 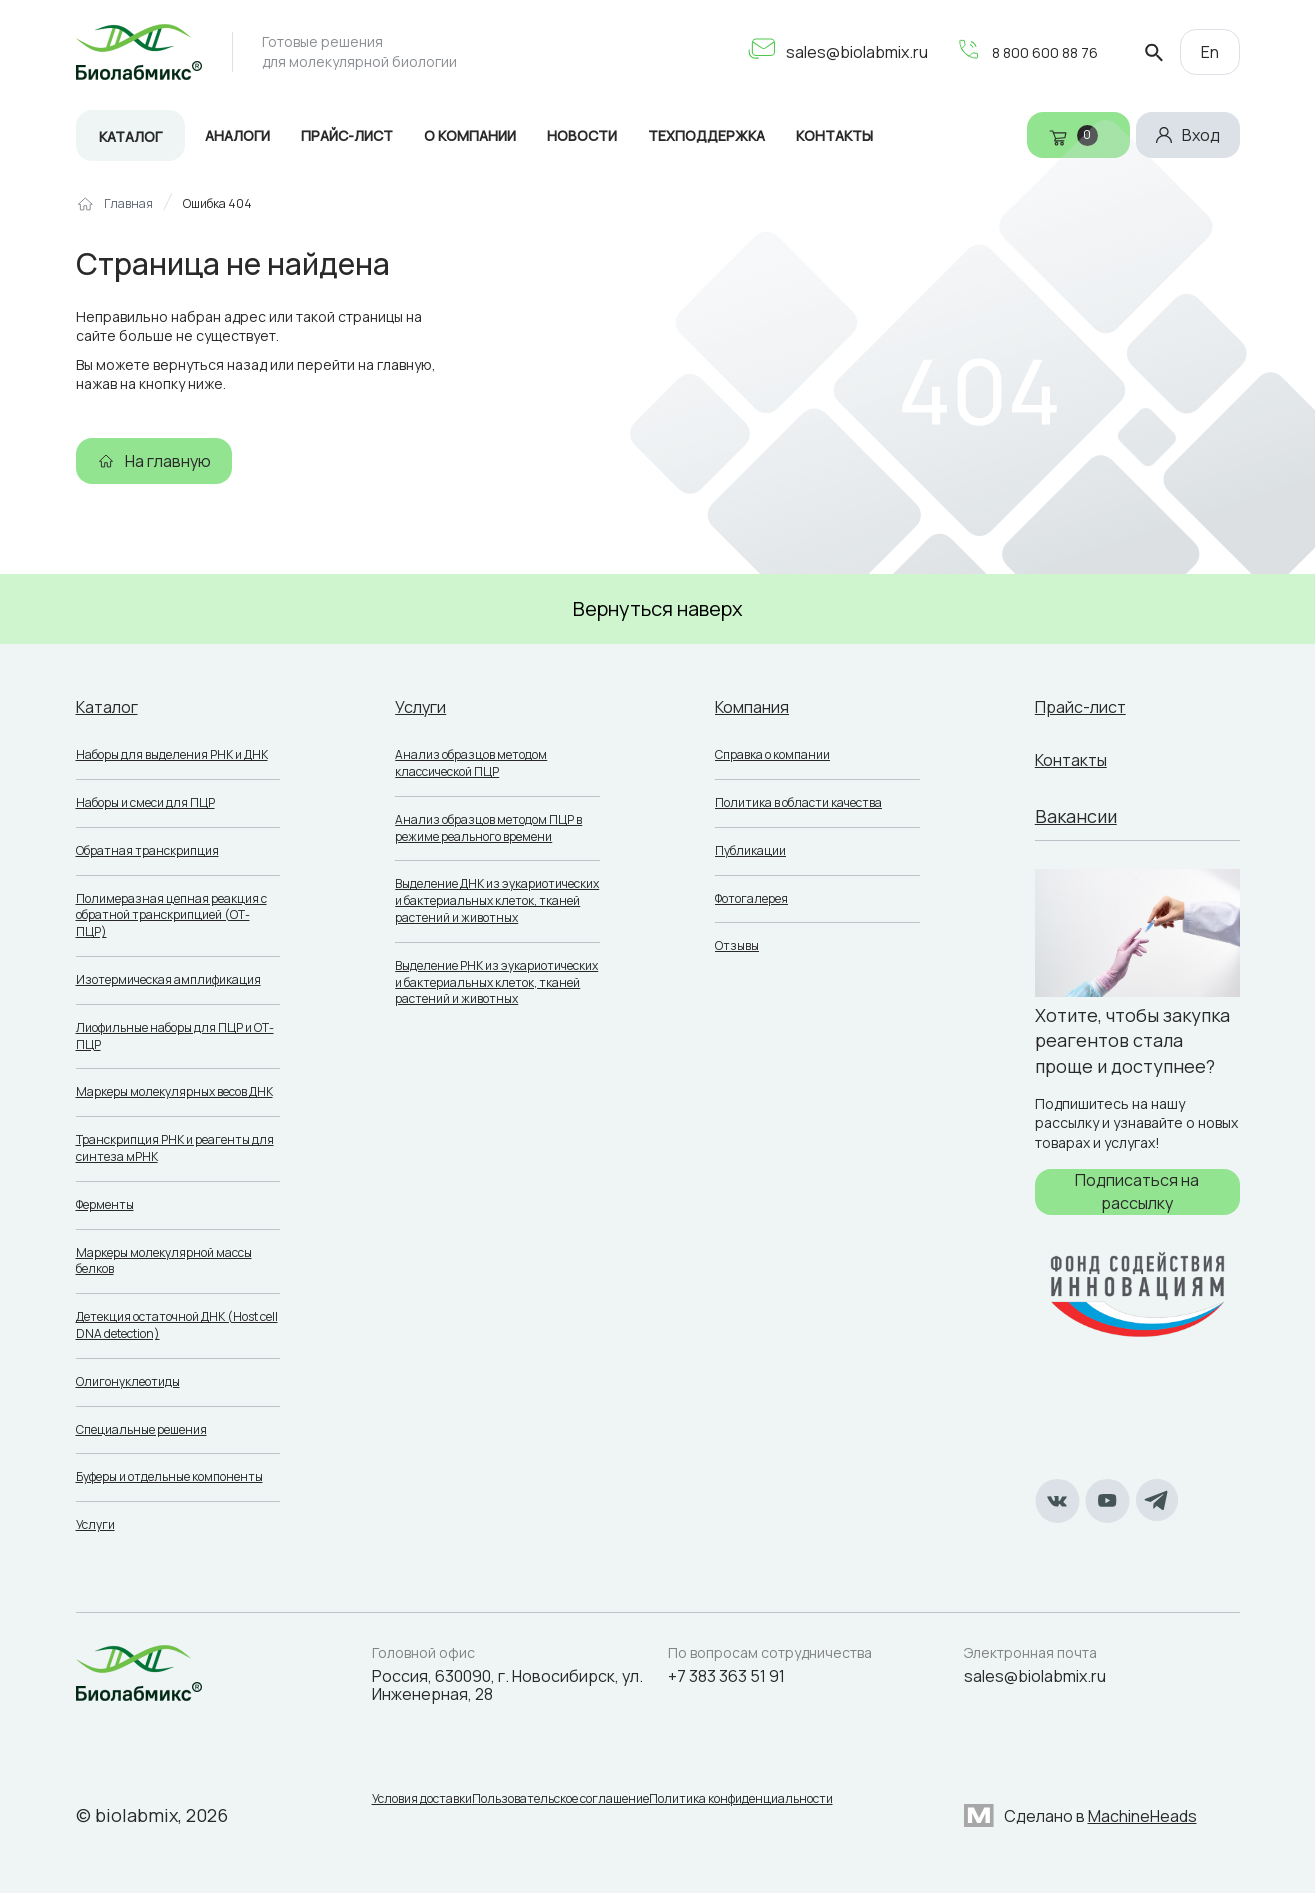 I want to click on Выделение ДНК из эукариотических и бактериальных клеток, тканей растений и животных, so click(x=497, y=900).